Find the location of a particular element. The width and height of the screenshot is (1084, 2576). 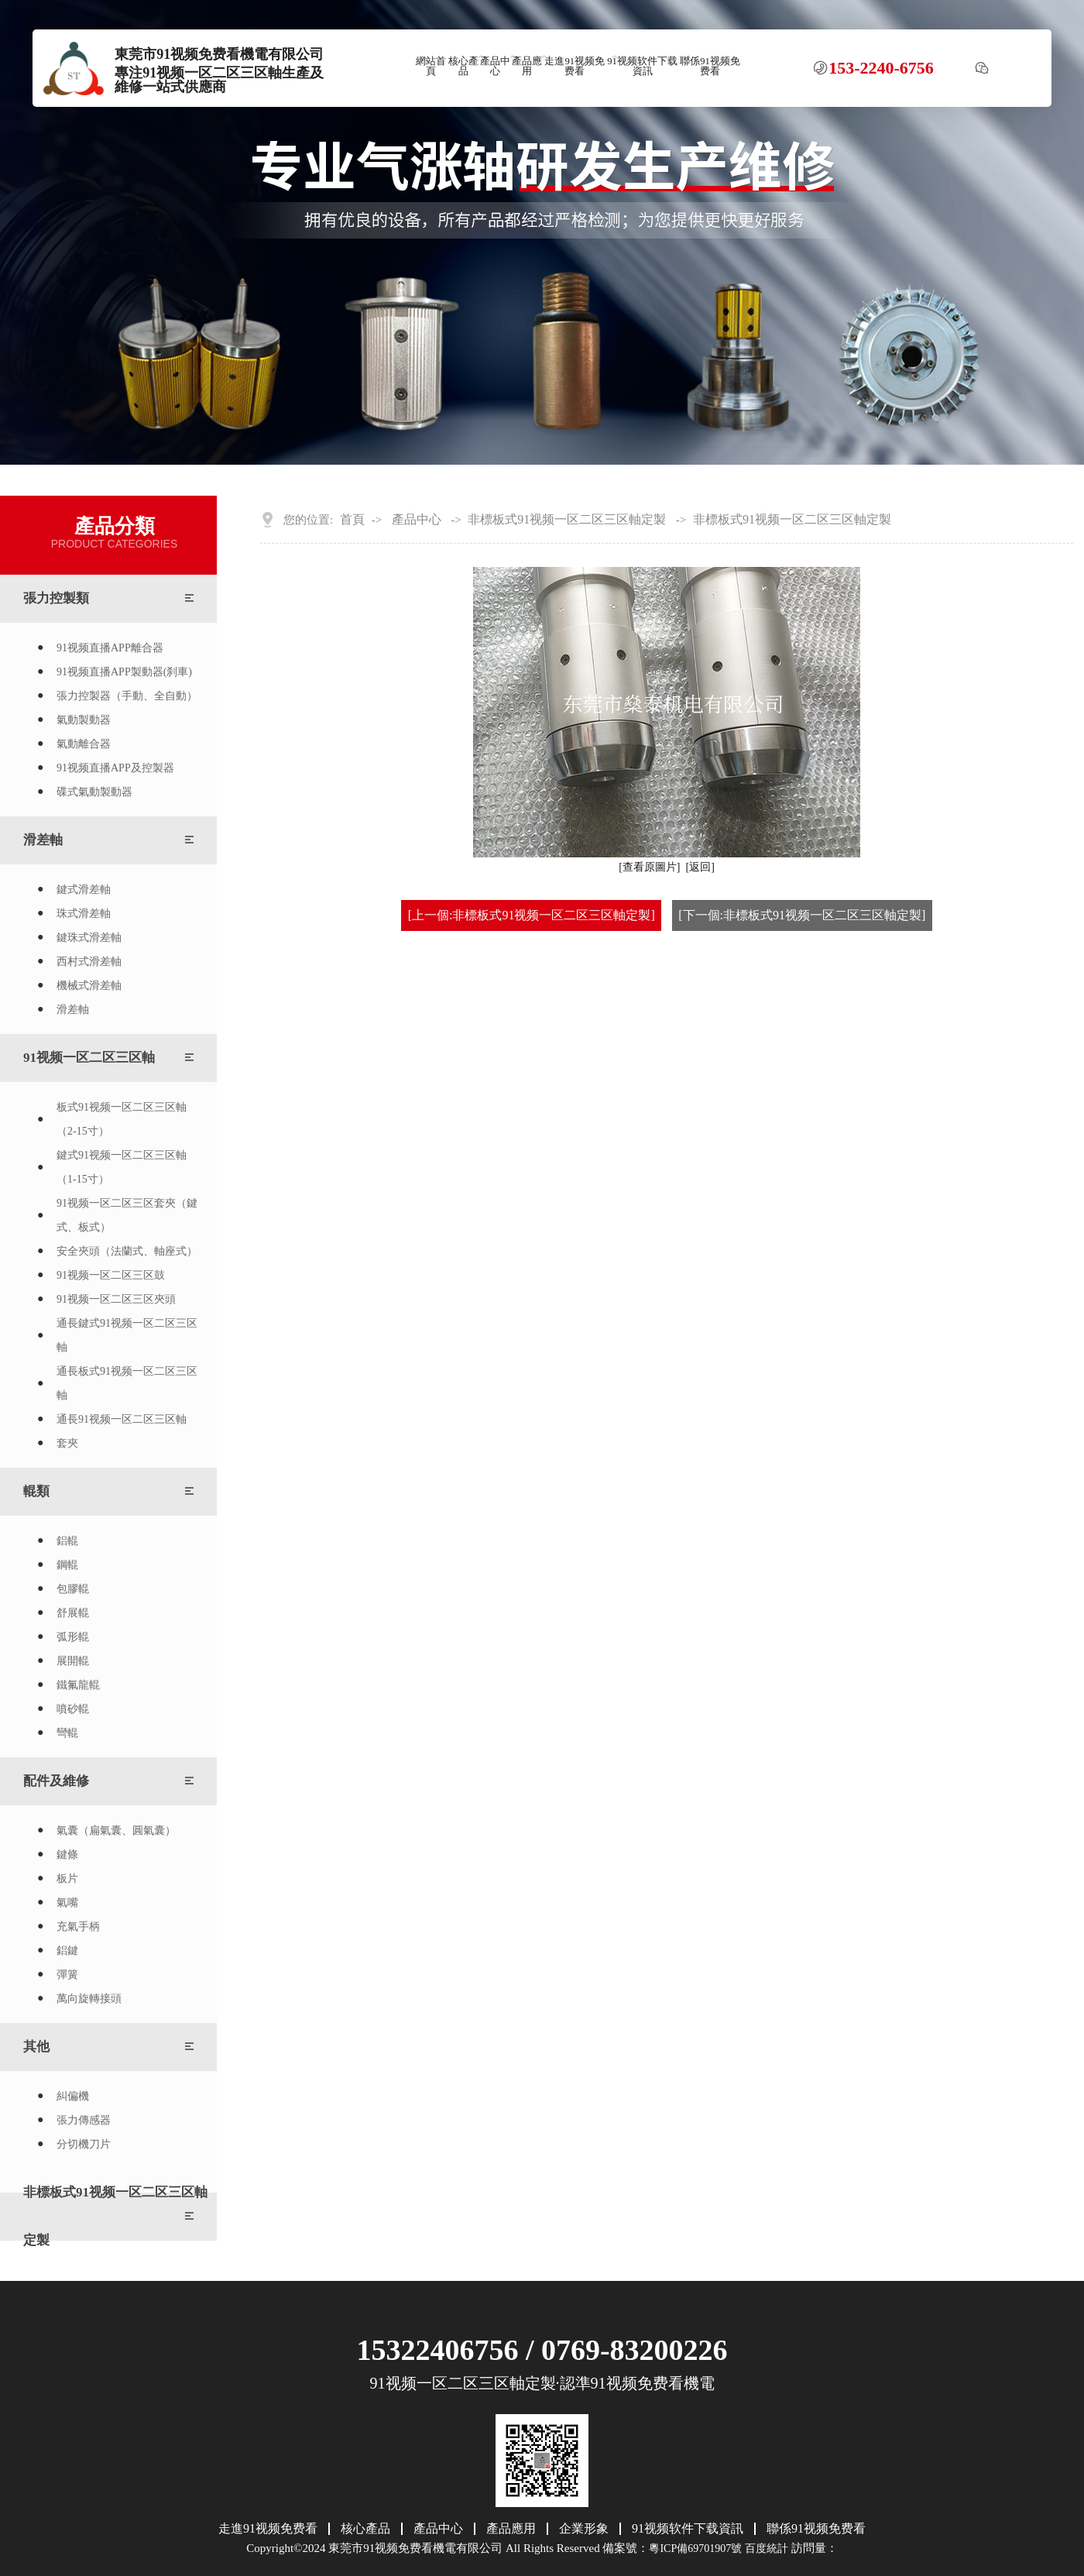

套夾 is located at coordinates (67, 1443).